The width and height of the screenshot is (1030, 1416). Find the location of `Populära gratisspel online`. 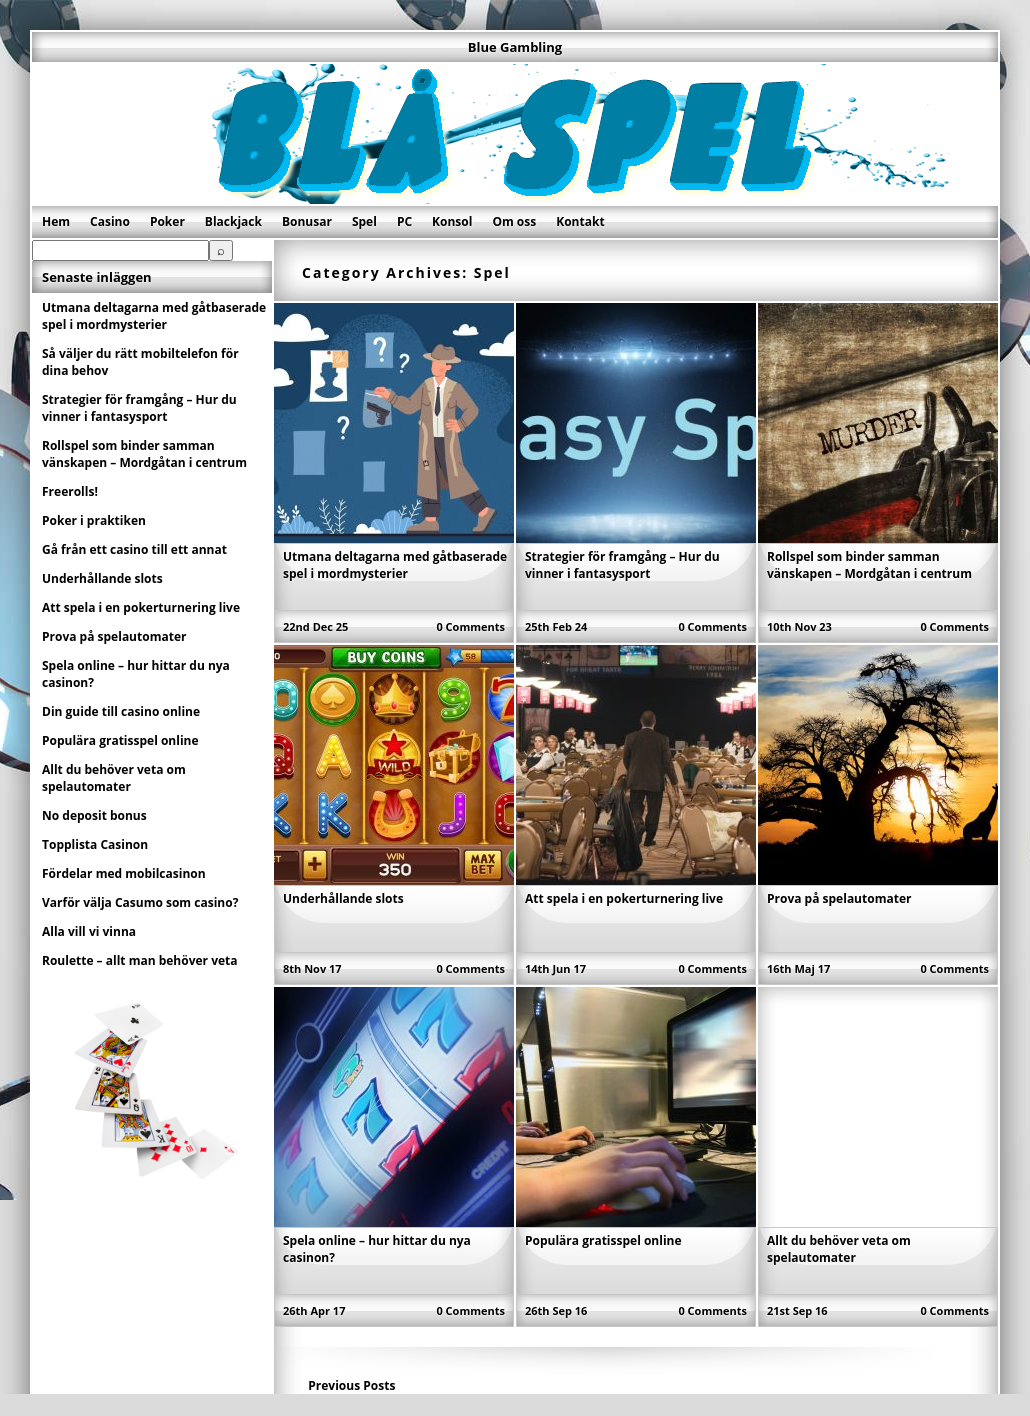

Populära gratisspel online is located at coordinates (603, 1240).